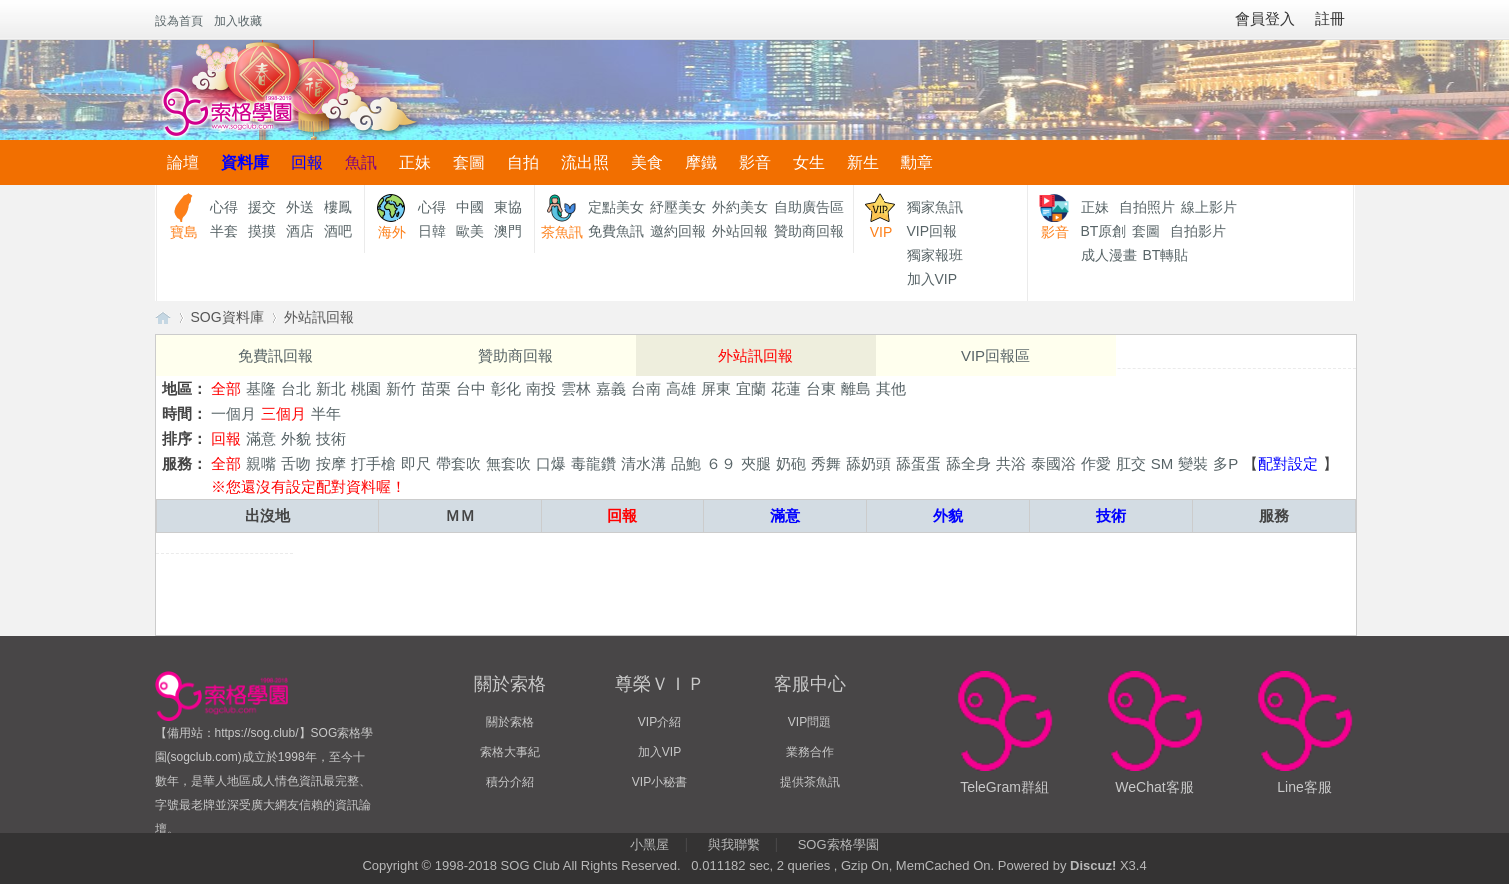 The height and width of the screenshot is (884, 1509). I want to click on 屏東, so click(716, 388).